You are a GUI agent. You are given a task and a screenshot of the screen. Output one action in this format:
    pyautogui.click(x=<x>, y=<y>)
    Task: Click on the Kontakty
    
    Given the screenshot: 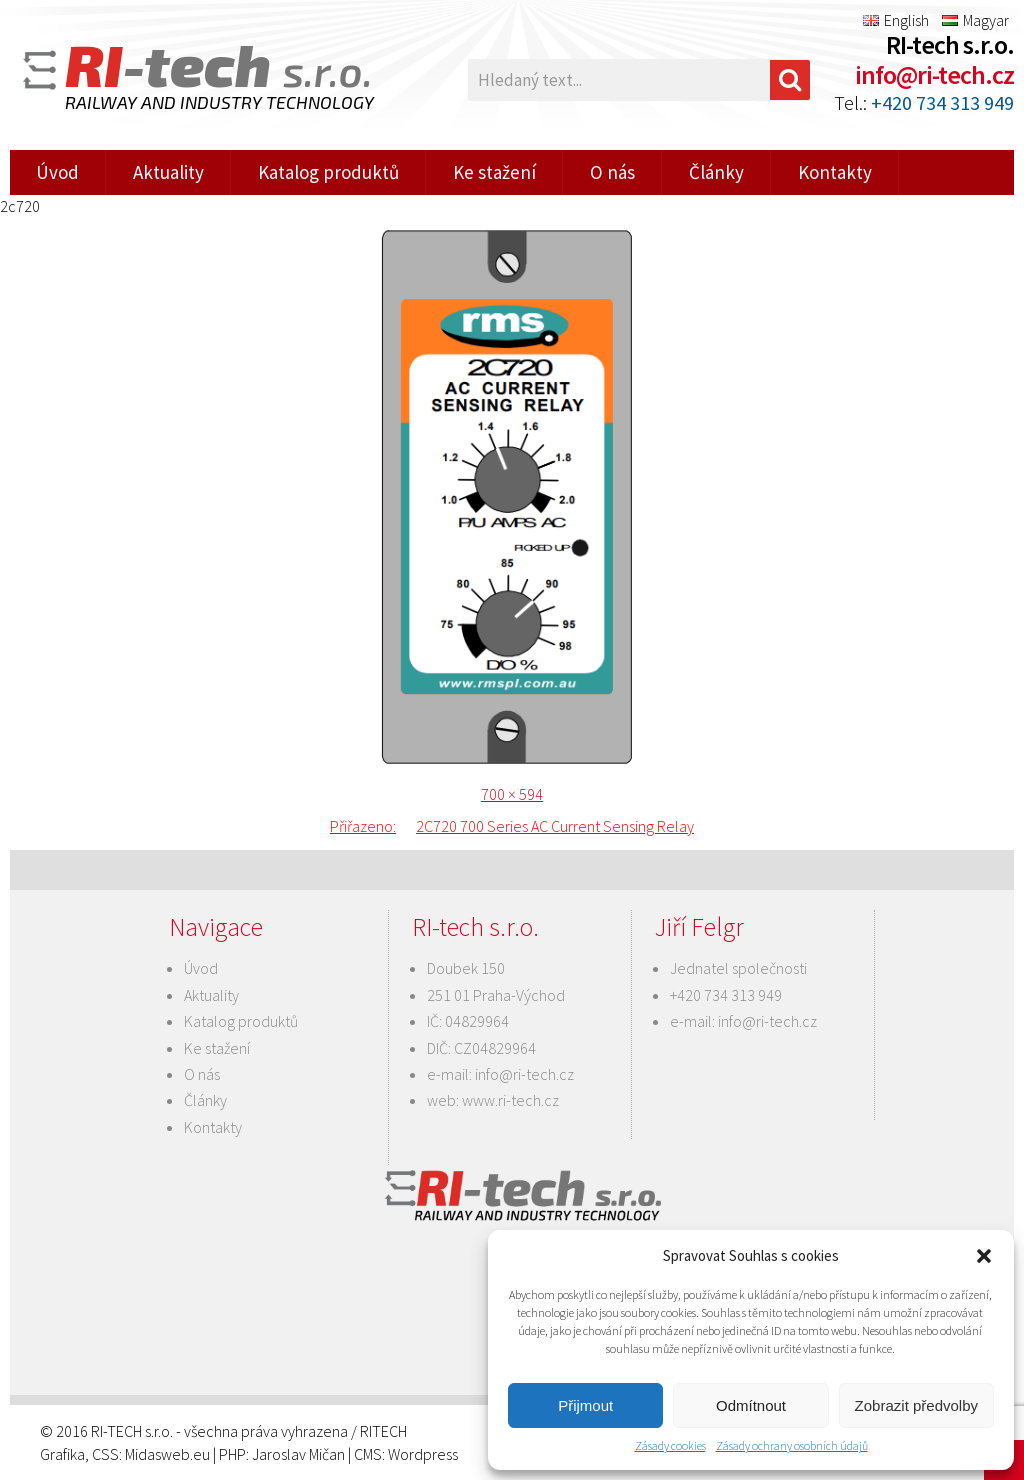 What is the action you would take?
    pyautogui.click(x=835, y=172)
    